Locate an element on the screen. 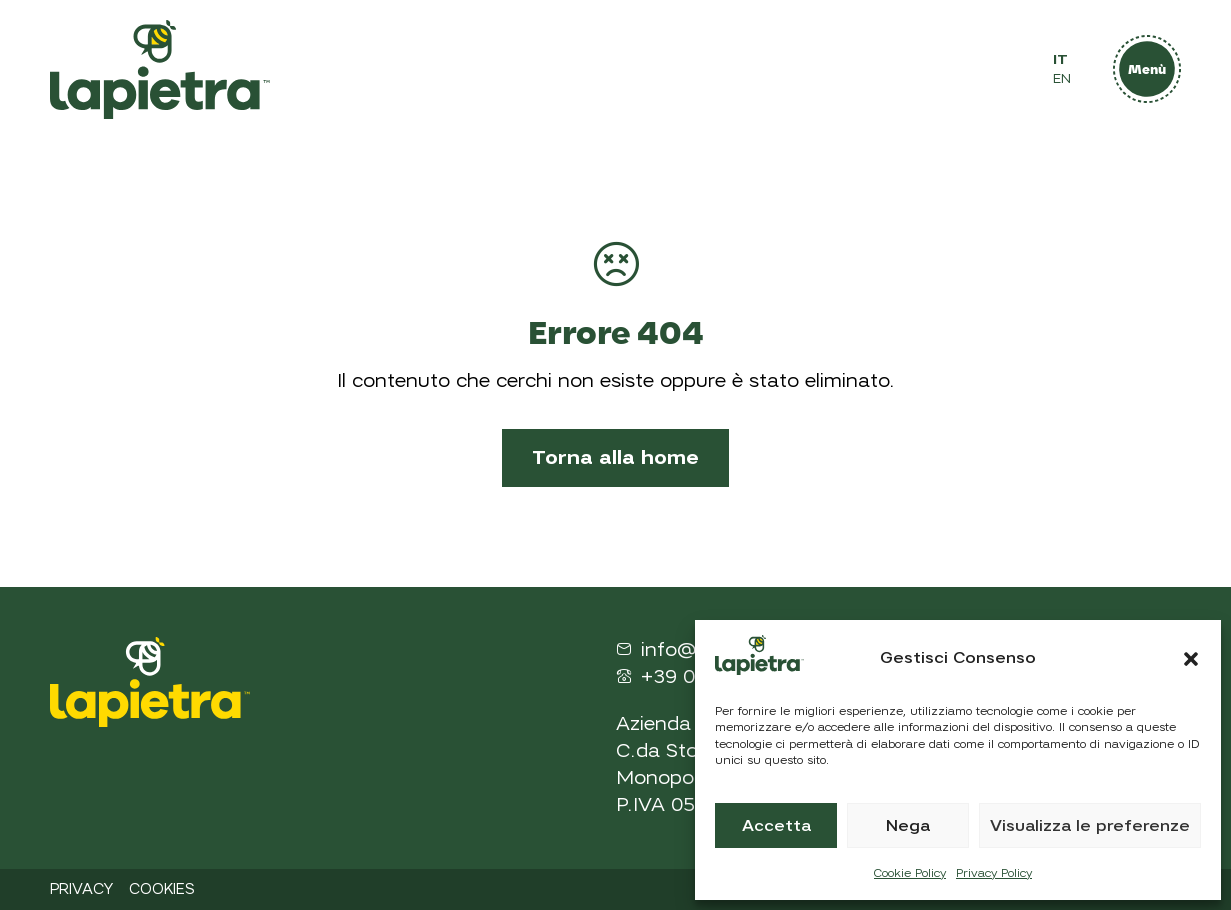  Visualizza le preferenze is located at coordinates (1090, 826).